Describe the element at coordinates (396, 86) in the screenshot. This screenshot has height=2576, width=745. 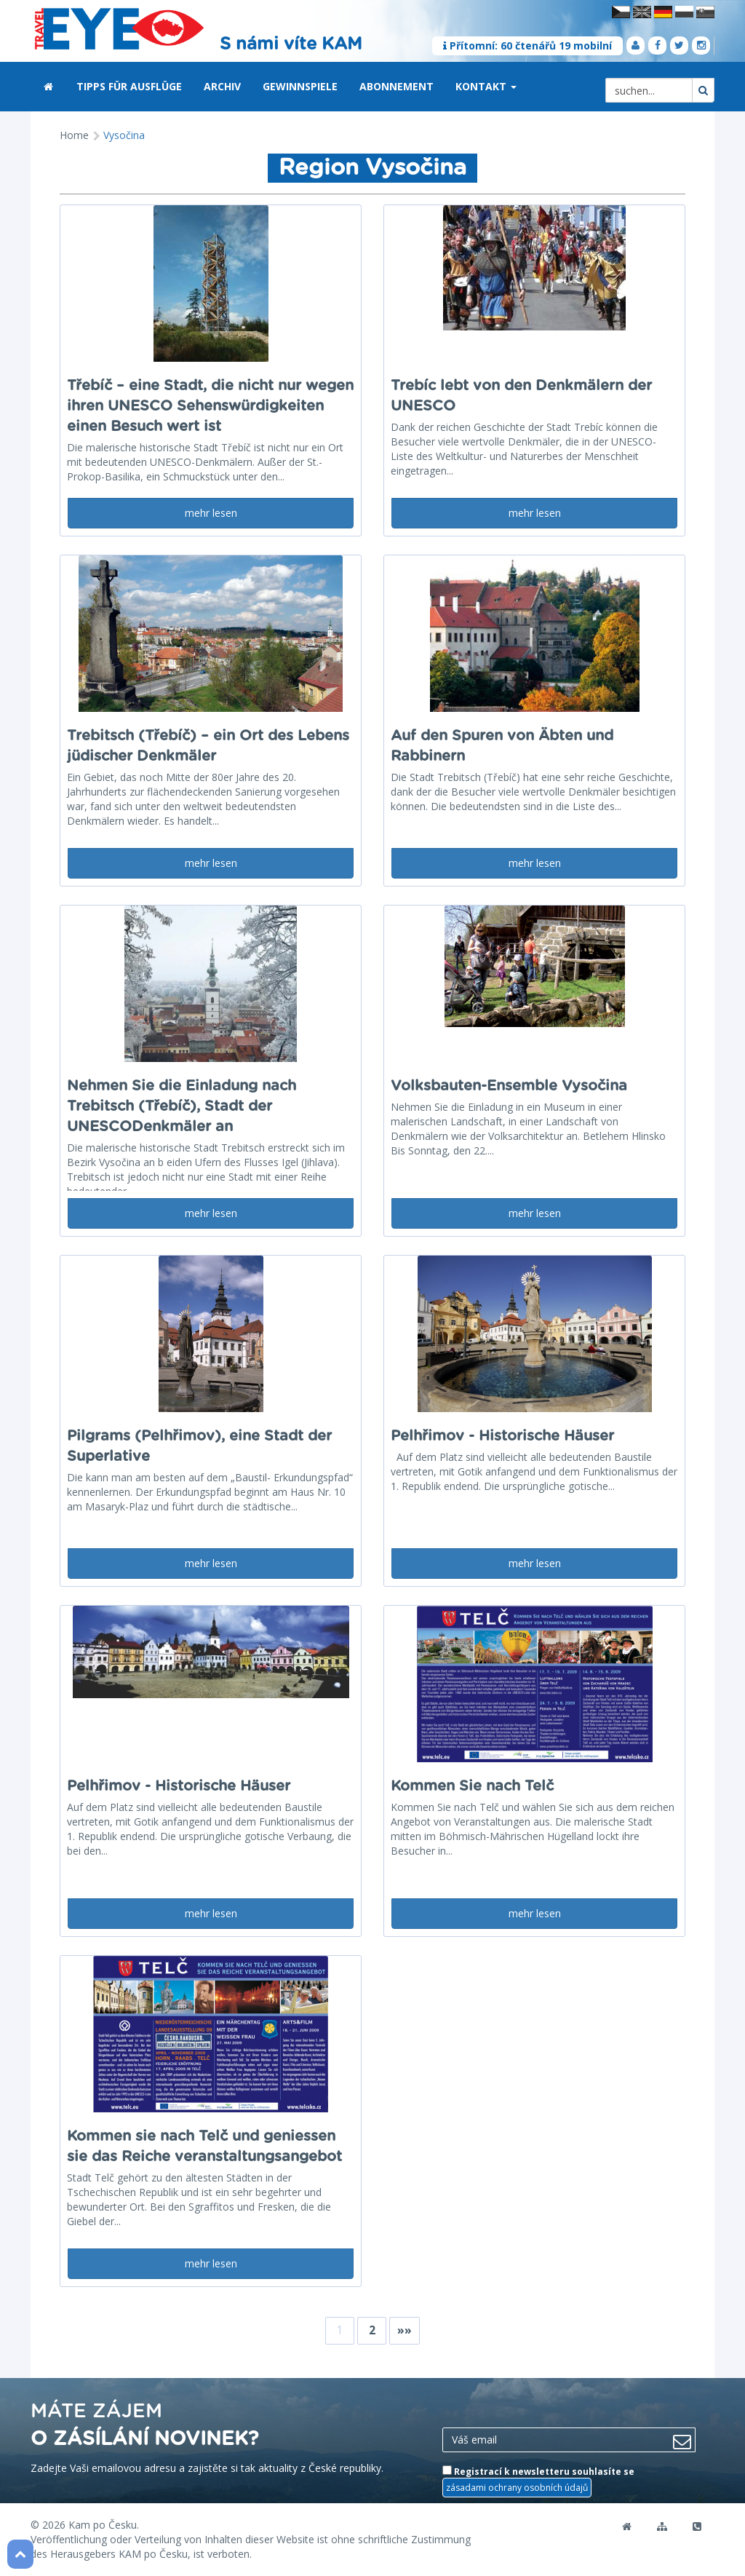
I see `Abonnement` at that location.